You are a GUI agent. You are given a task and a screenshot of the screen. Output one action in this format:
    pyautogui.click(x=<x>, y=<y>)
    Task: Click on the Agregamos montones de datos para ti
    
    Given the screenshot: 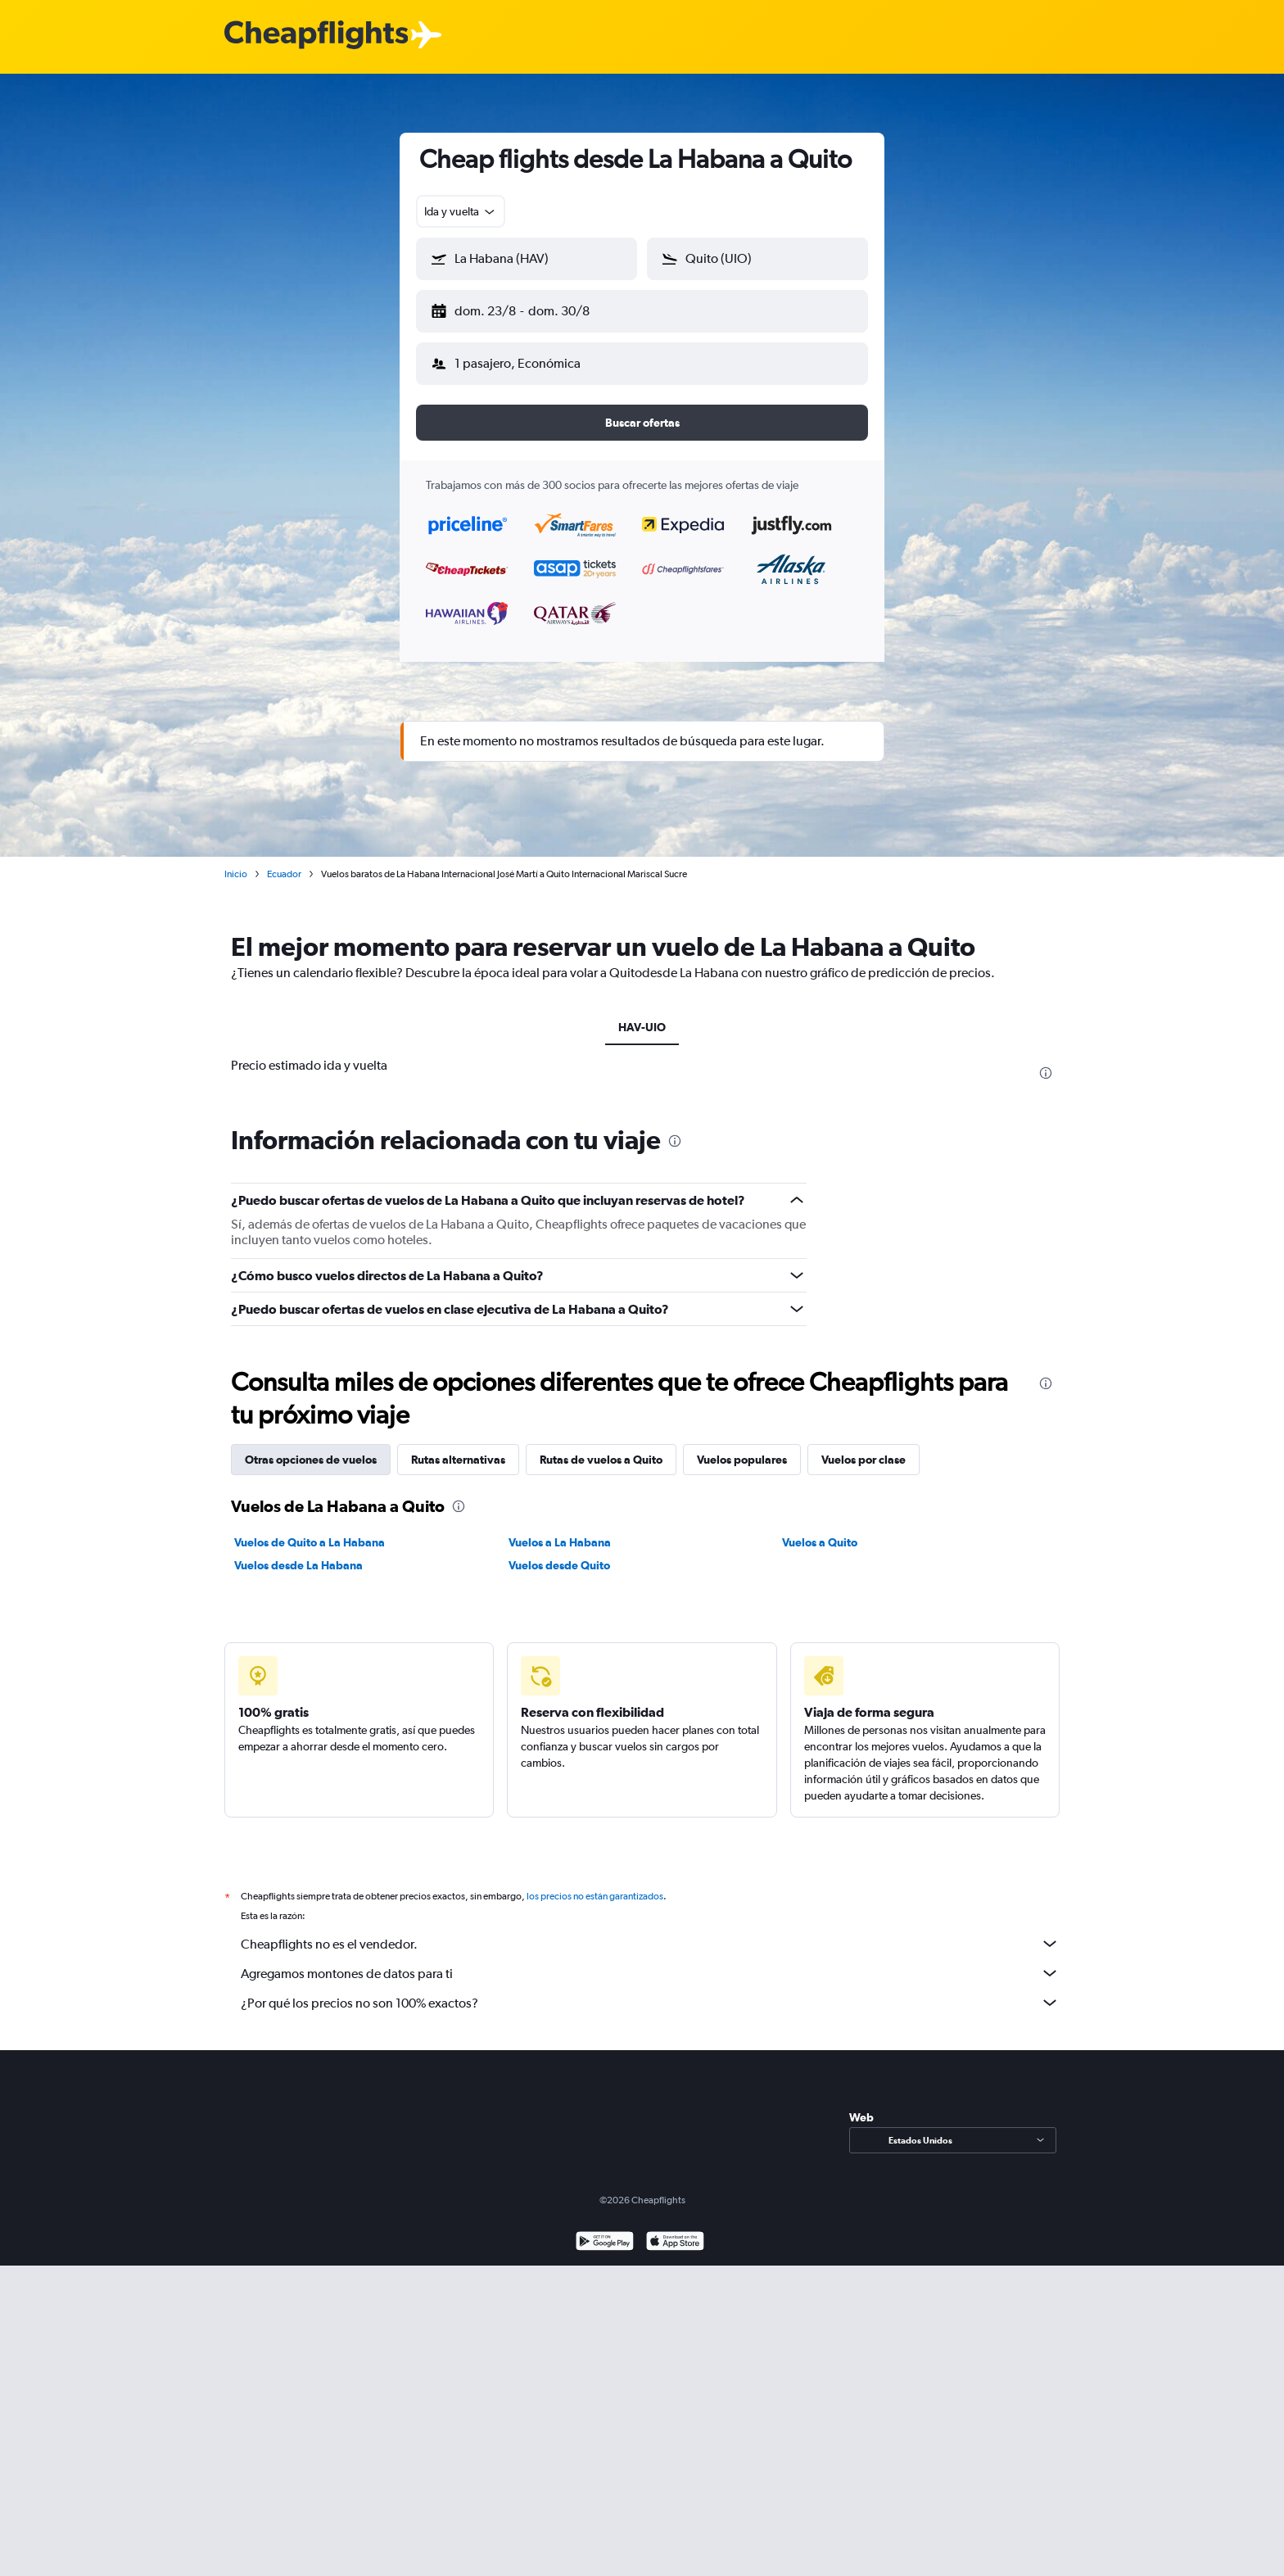 What is the action you would take?
    pyautogui.click(x=650, y=1960)
    